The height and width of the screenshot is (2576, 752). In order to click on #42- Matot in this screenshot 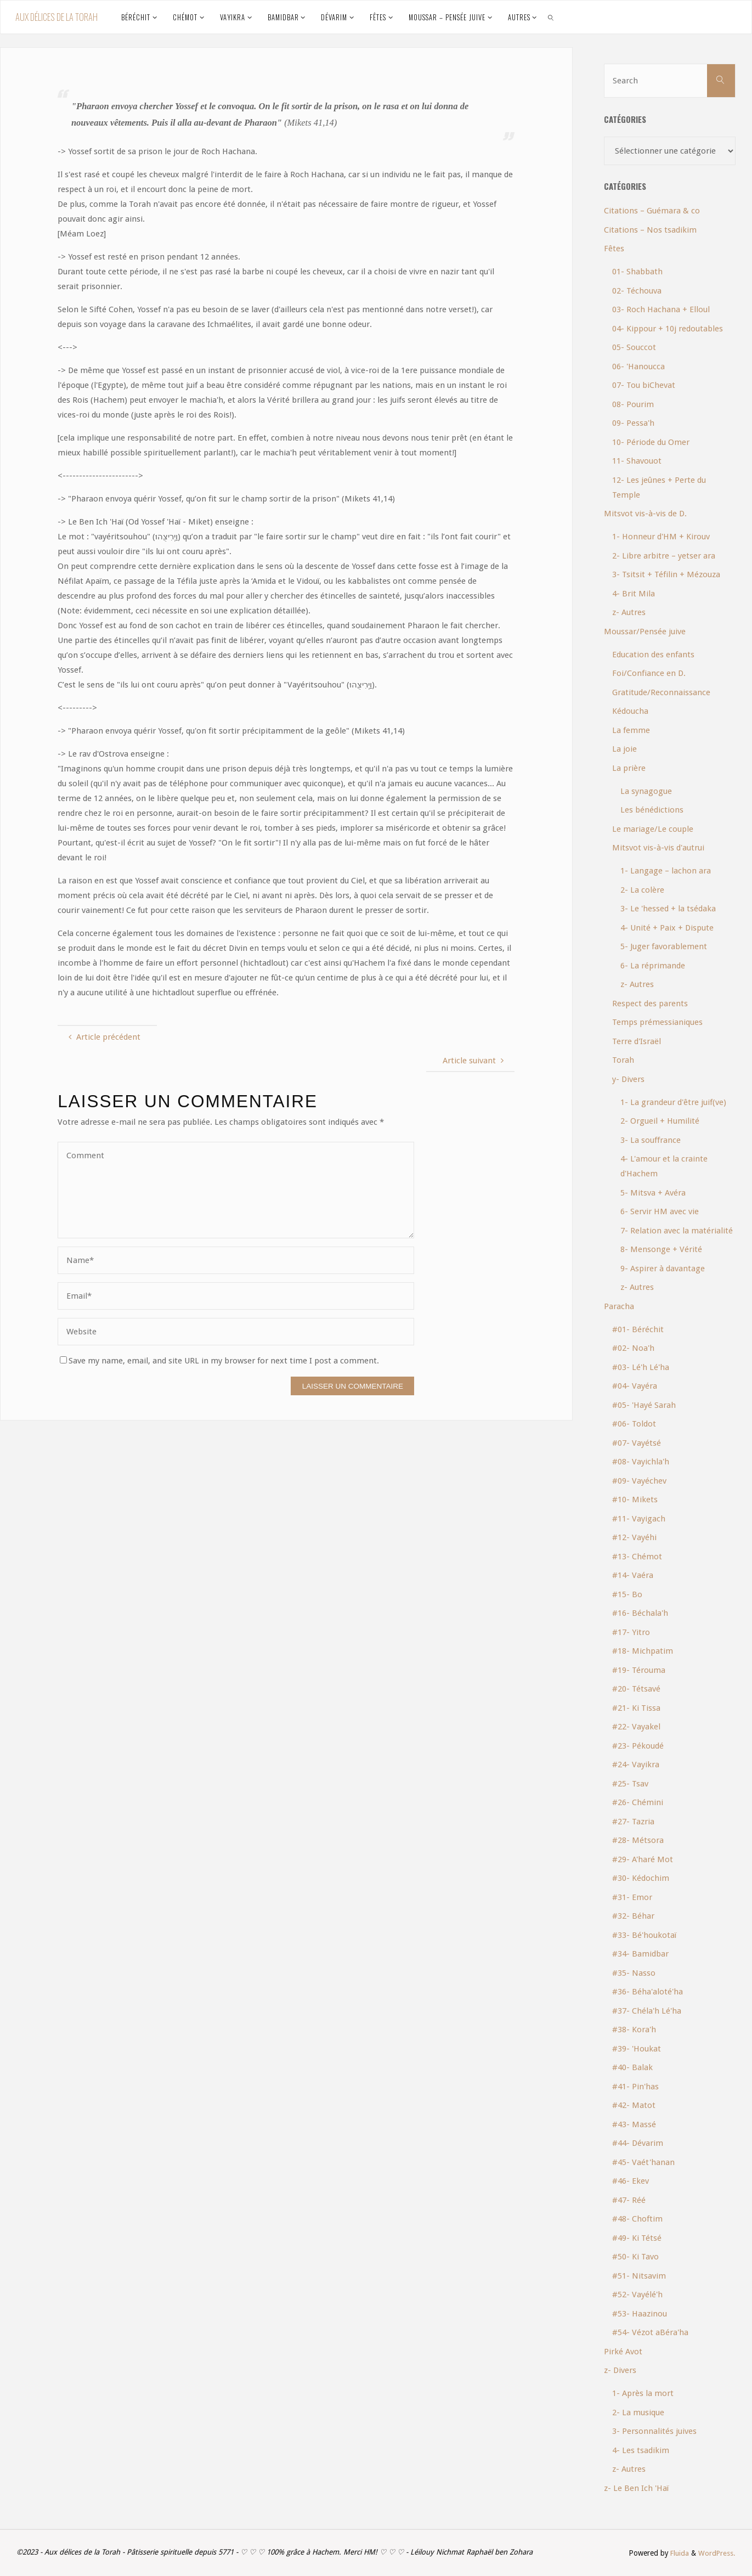, I will do `click(633, 2105)`.